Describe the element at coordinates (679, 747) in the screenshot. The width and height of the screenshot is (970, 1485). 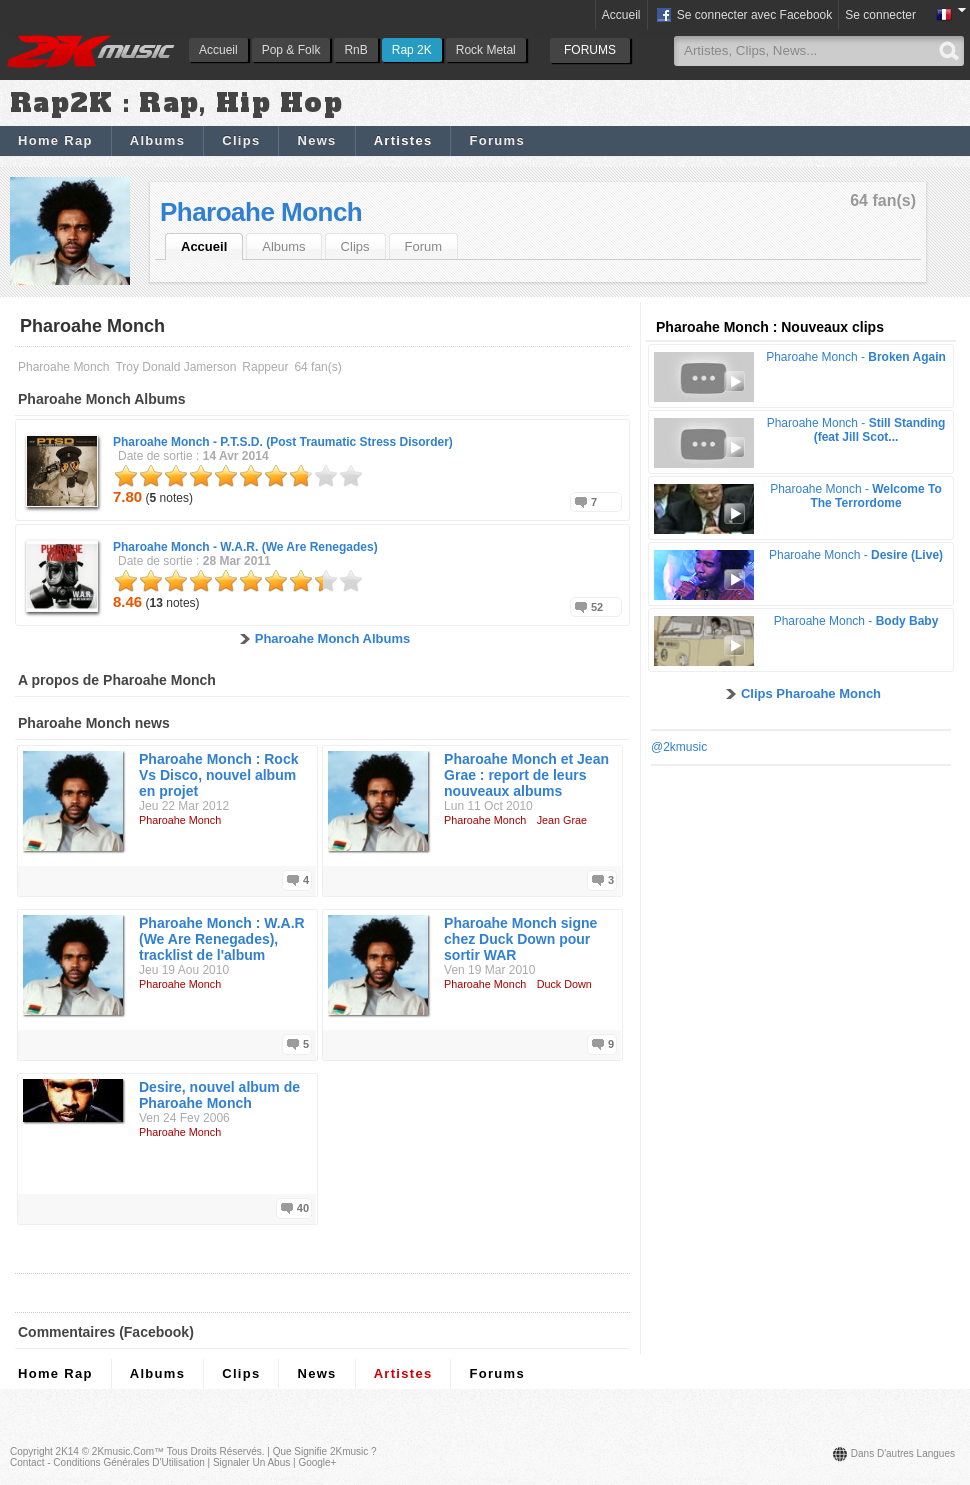
I see `@2kmusic` at that location.